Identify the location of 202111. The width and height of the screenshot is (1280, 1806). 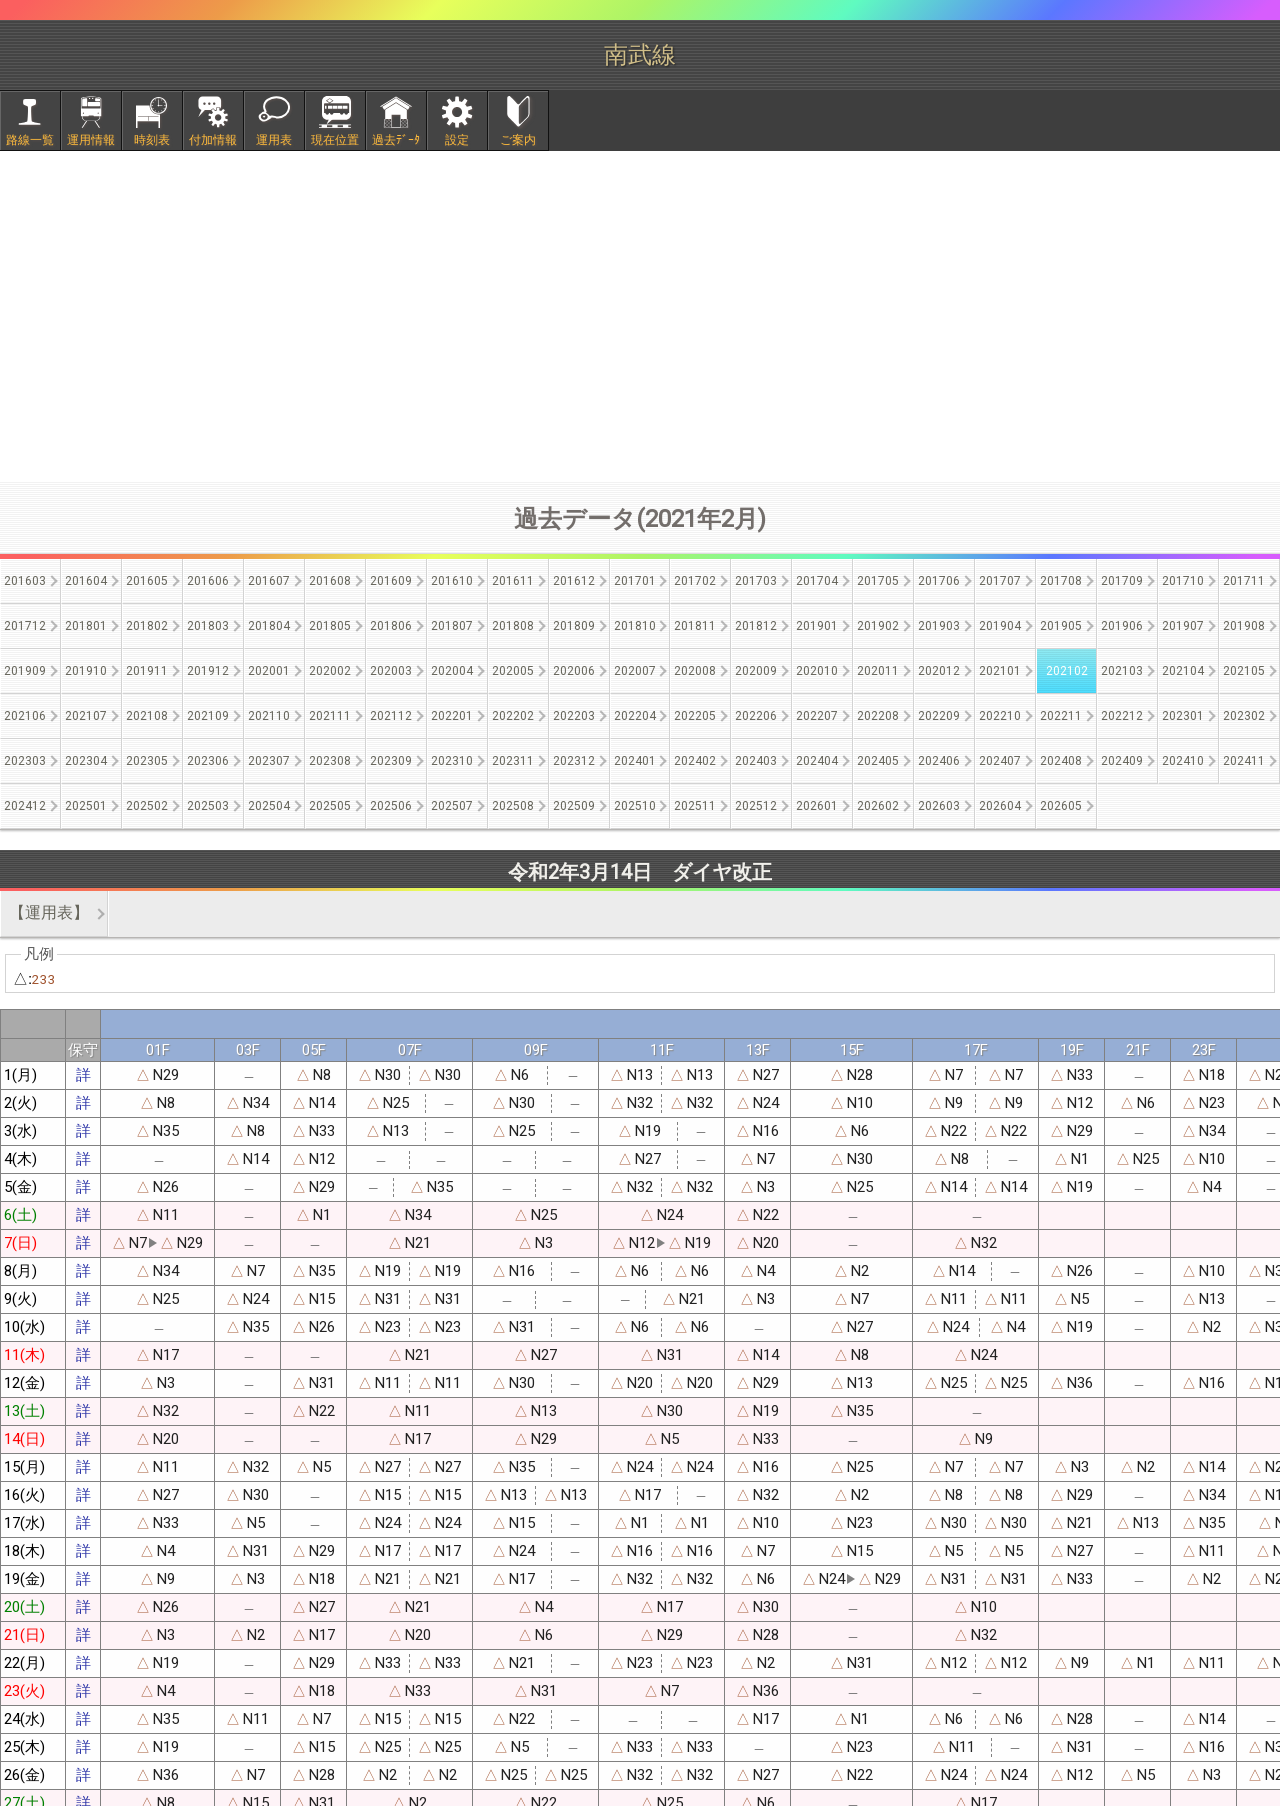
(330, 716).